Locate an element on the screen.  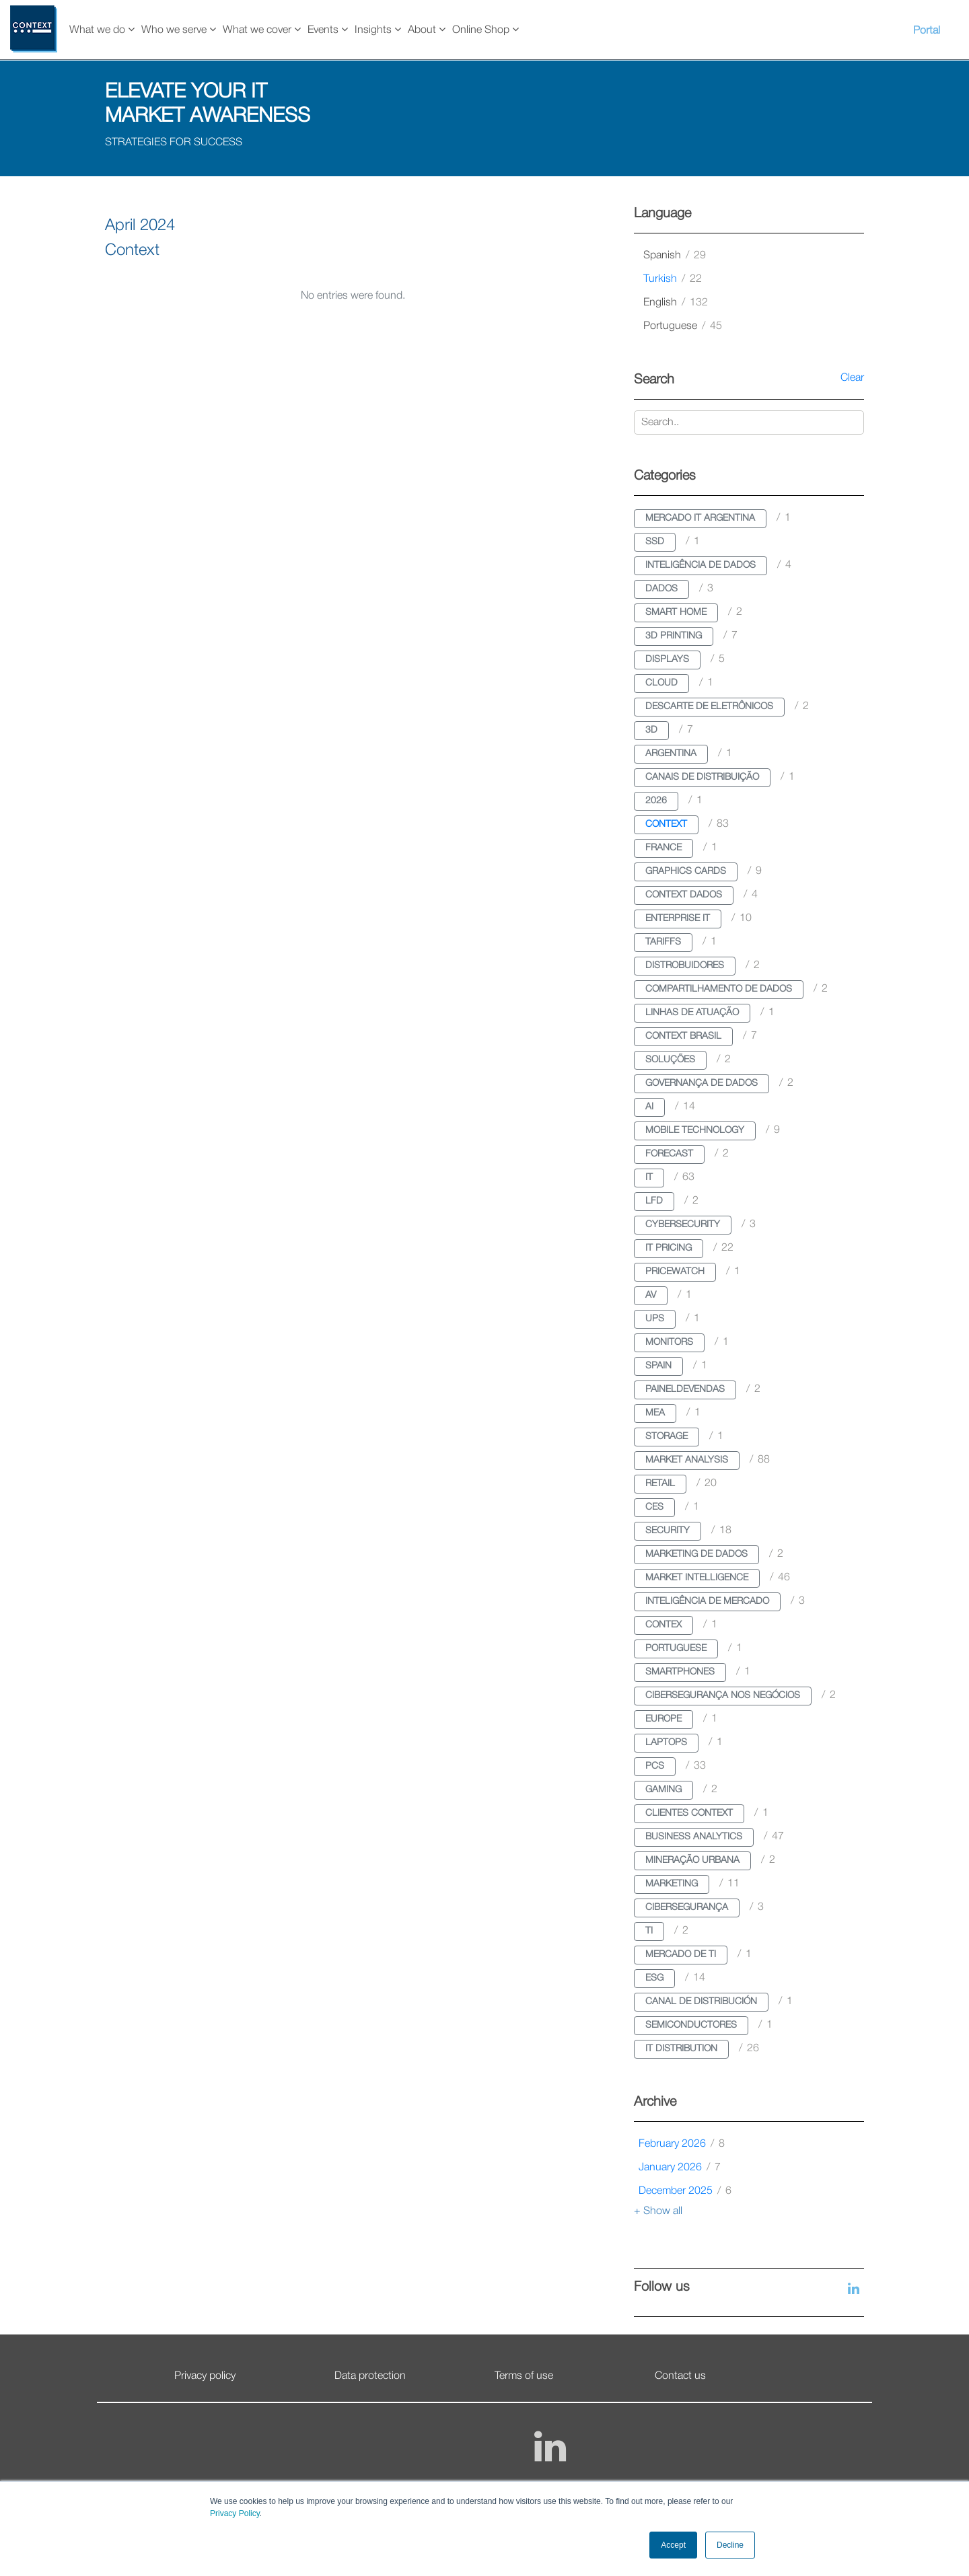
cibersegurança nos negócios is located at coordinates (722, 1695).